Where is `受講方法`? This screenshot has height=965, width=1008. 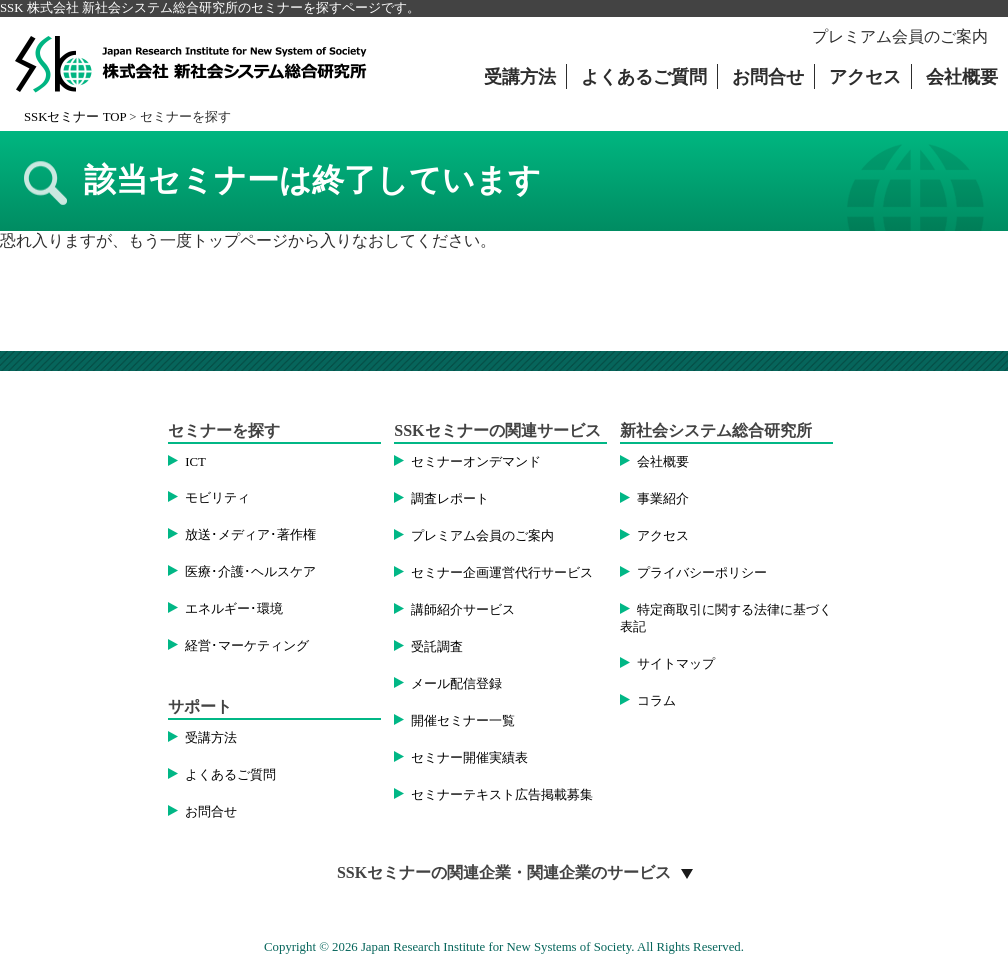 受講方法 is located at coordinates (520, 77).